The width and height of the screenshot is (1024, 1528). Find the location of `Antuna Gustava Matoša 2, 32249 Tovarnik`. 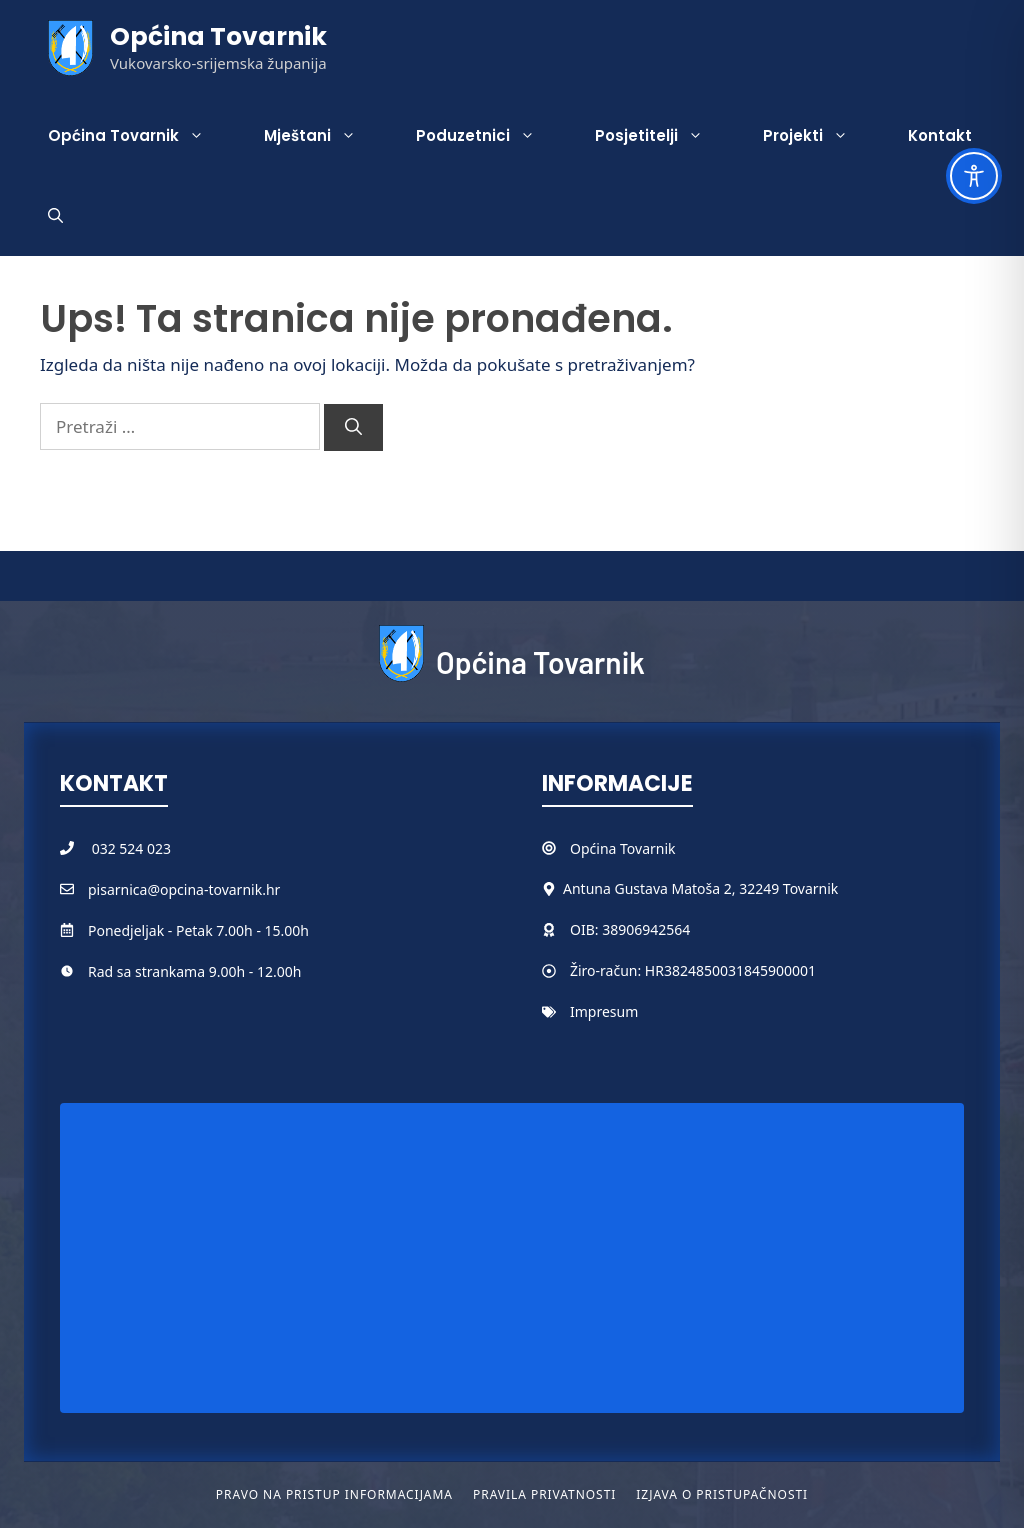

Antuna Gustava Matoša 2, 32249 Tovarnik is located at coordinates (700, 888).